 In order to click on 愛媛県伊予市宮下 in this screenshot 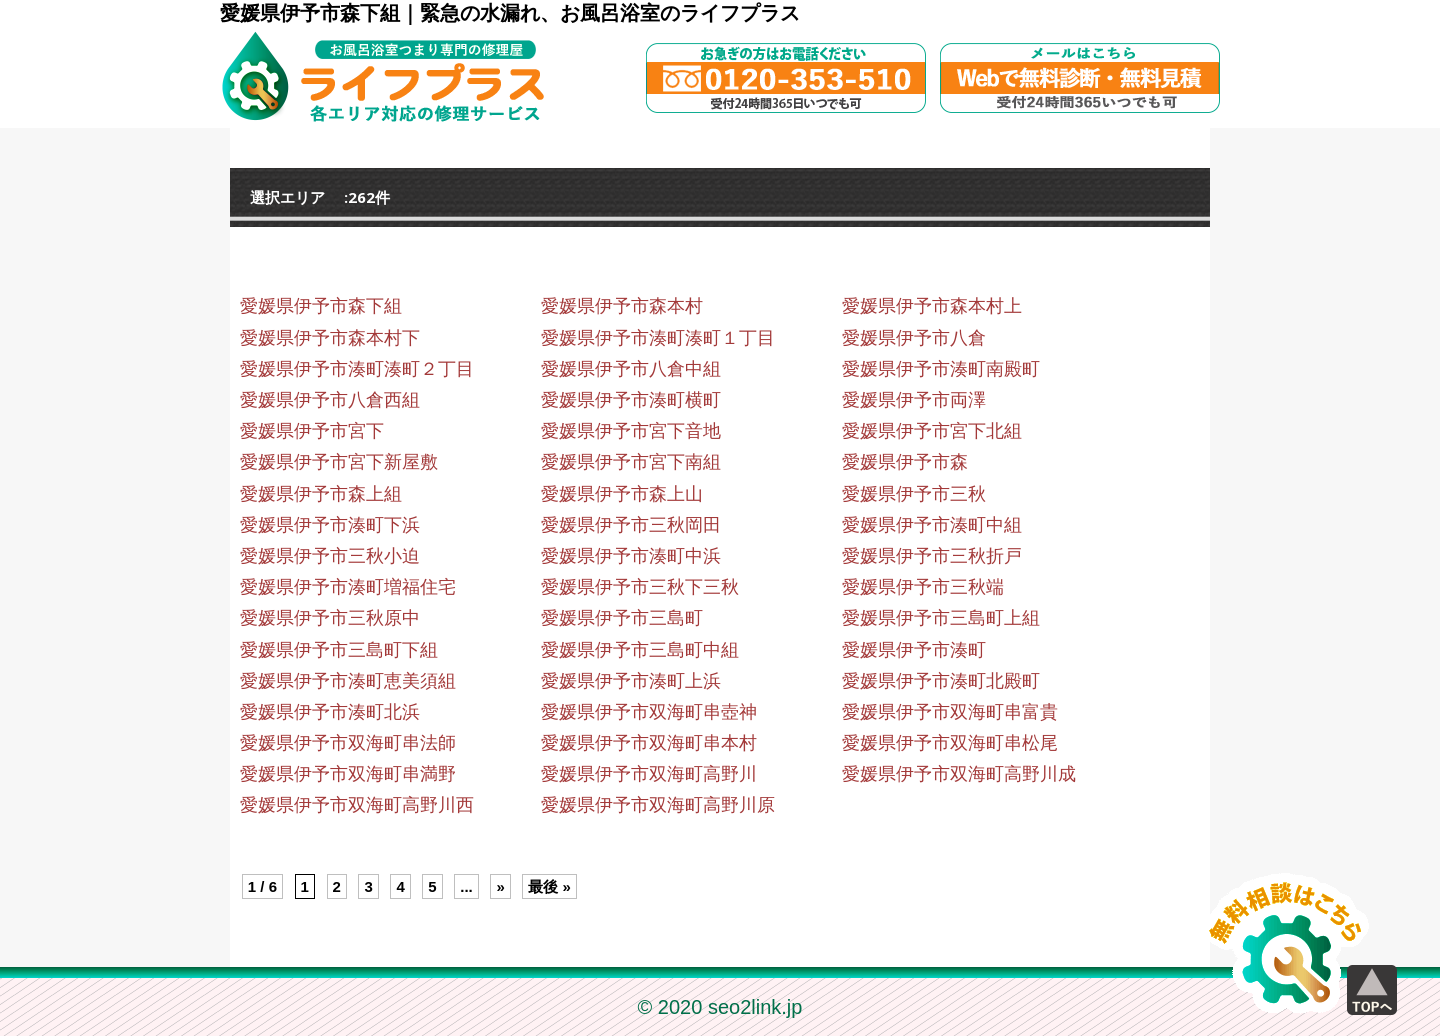, I will do `click(312, 431)`.